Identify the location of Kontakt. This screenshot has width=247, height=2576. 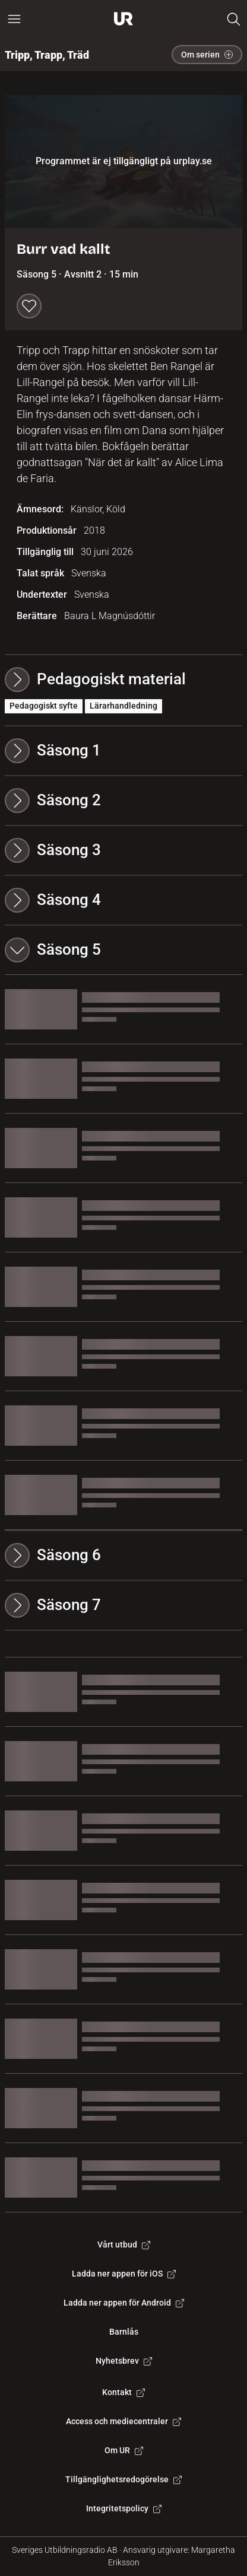
(123, 2392).